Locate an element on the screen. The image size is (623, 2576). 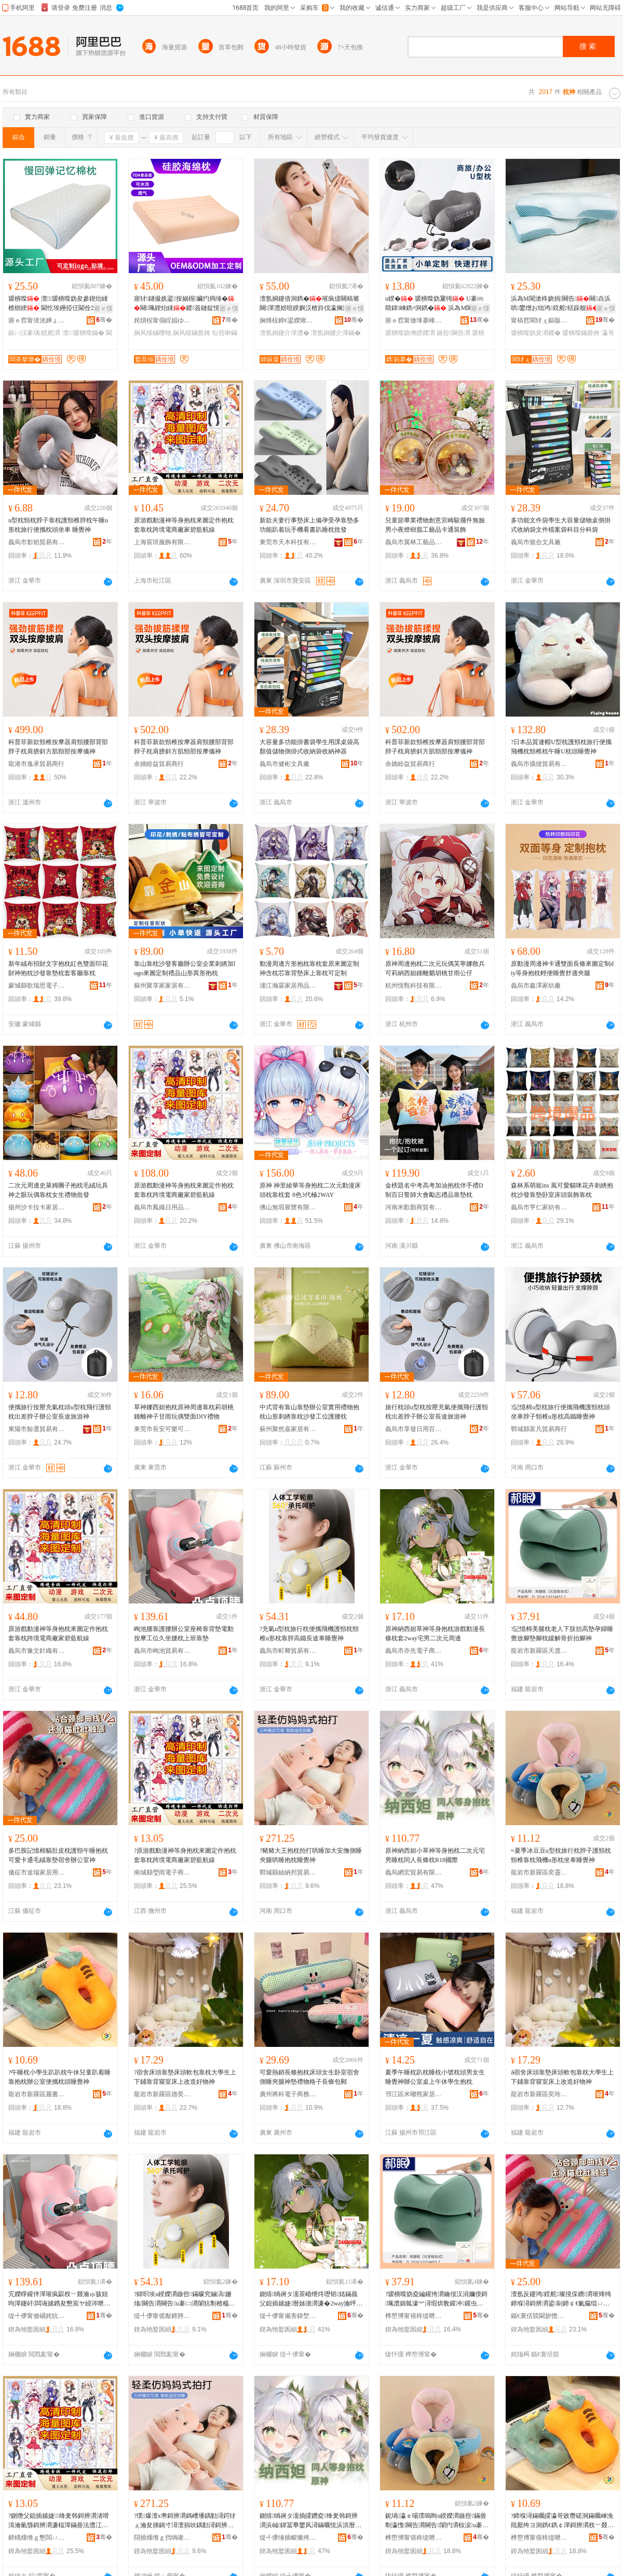
鎱㈠洖褰堣鎲舵灂 is located at coordinates (34, 332).